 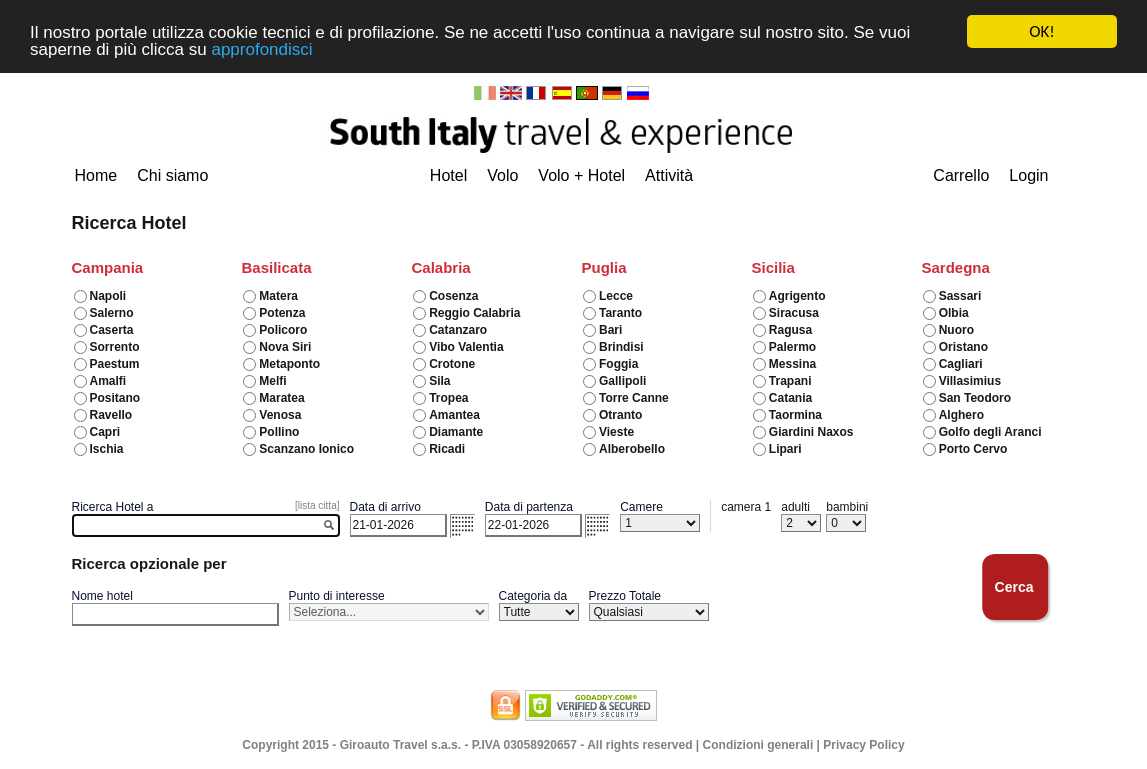 I want to click on Brindisi, so click(x=621, y=347).